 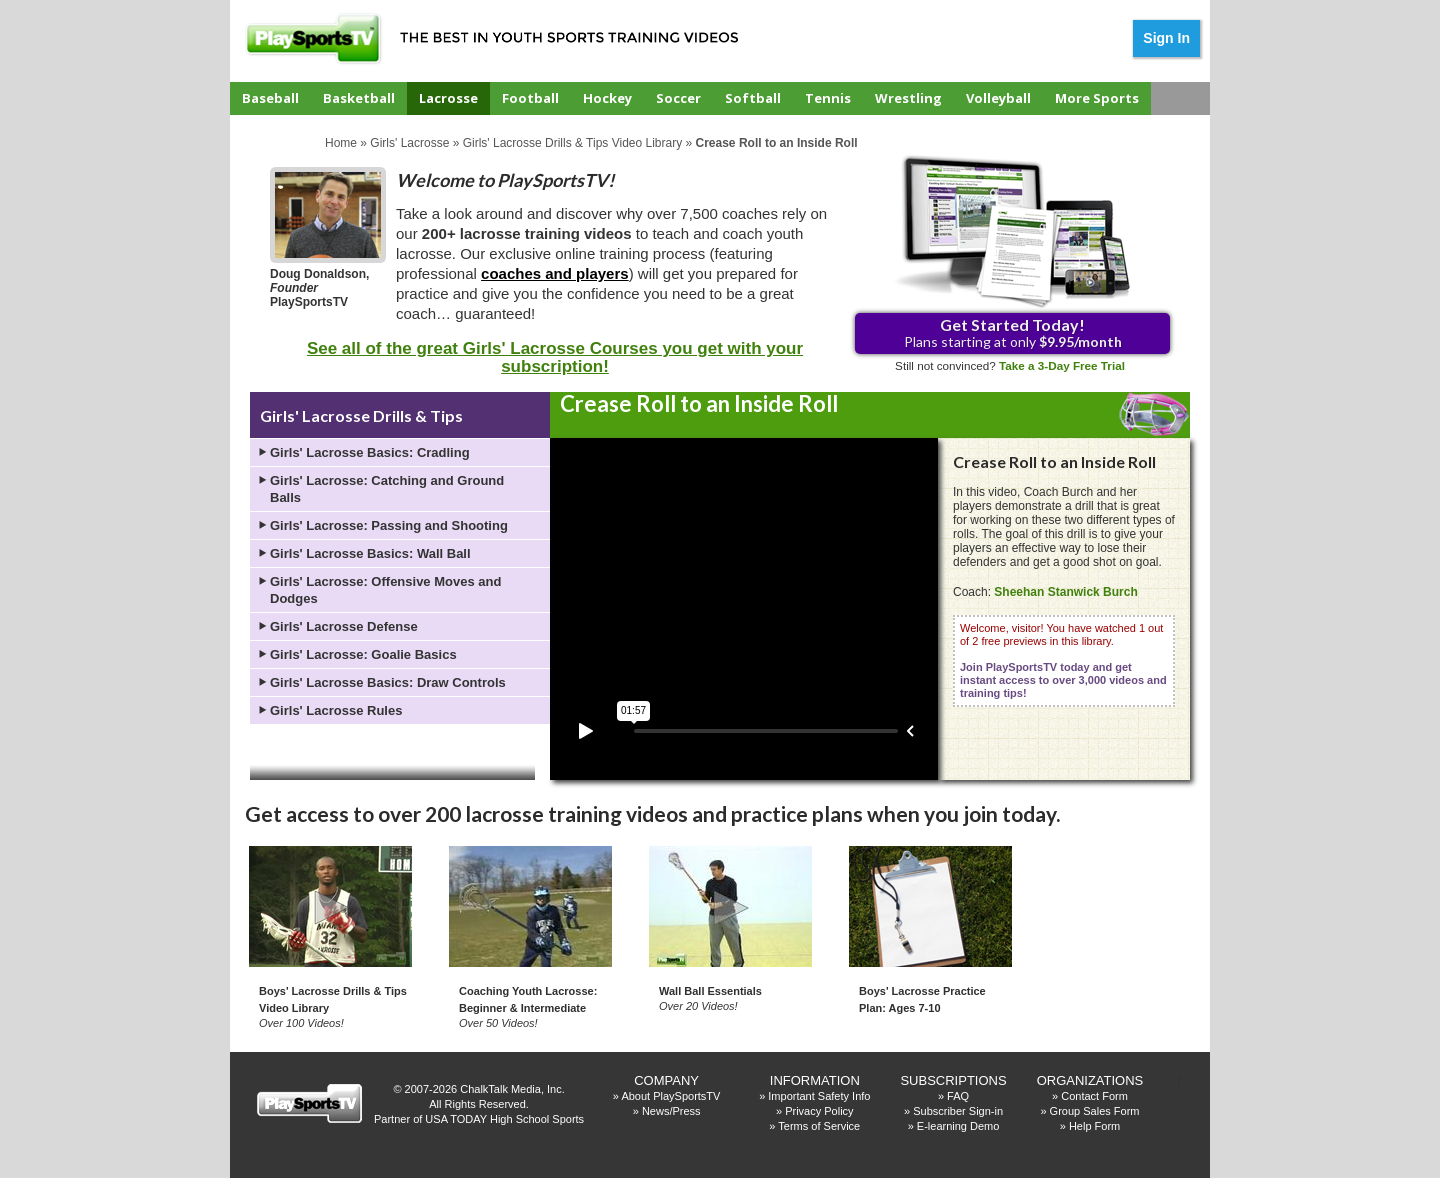 What do you see at coordinates (958, 1126) in the screenshot?
I see `E-learning Demo` at bounding box center [958, 1126].